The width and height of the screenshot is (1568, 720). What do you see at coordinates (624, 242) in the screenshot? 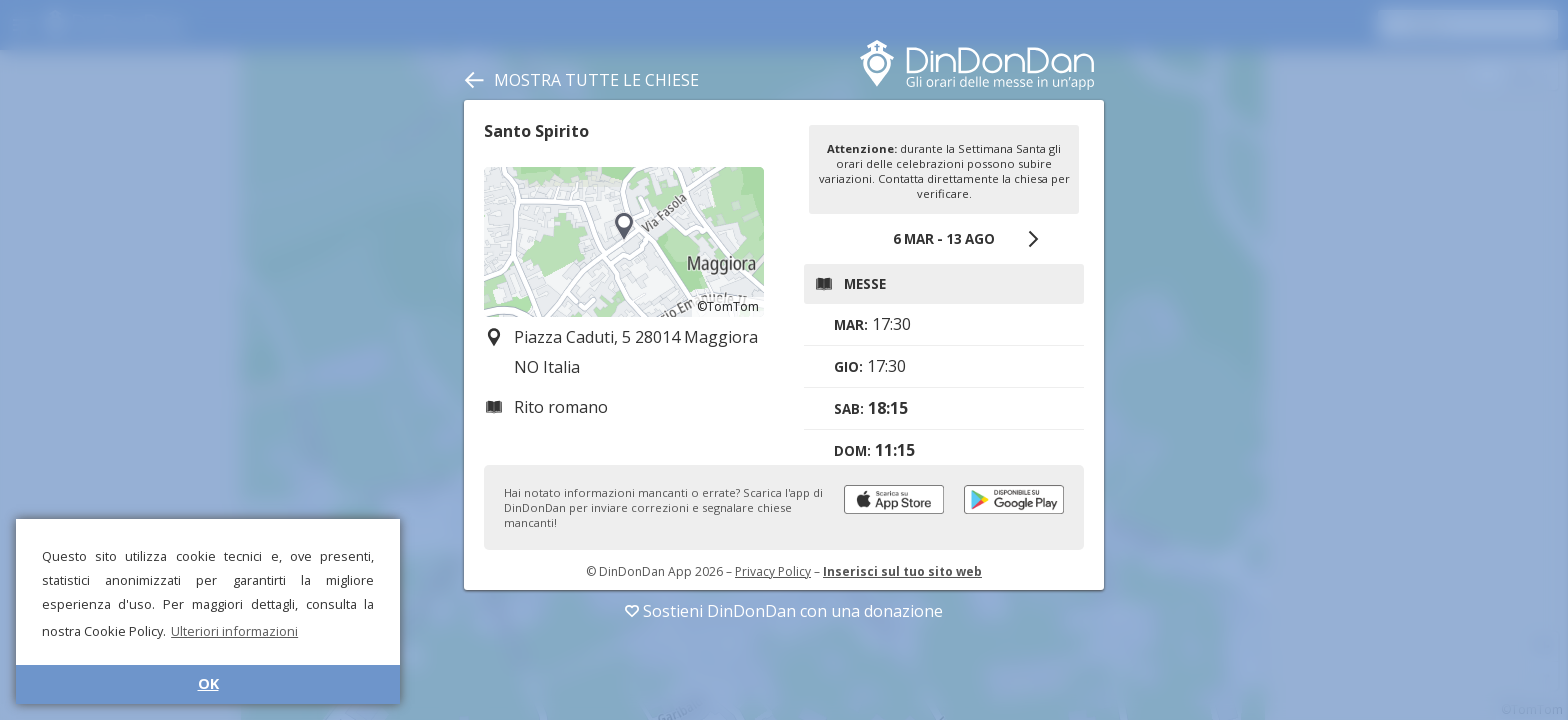
I see `[region]` at bounding box center [624, 242].